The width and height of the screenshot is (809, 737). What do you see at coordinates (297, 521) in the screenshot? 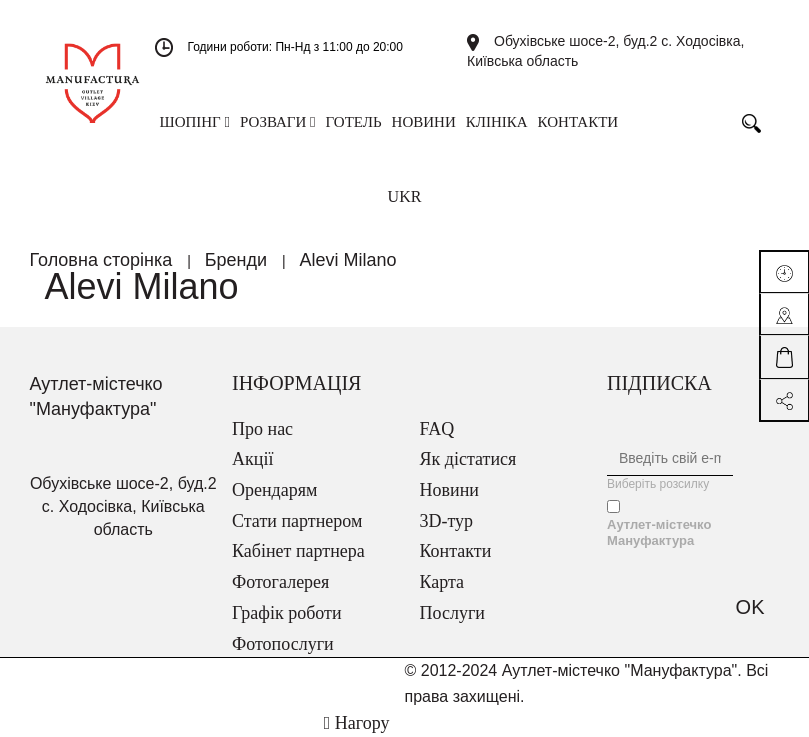
I see `Стати партнером` at bounding box center [297, 521].